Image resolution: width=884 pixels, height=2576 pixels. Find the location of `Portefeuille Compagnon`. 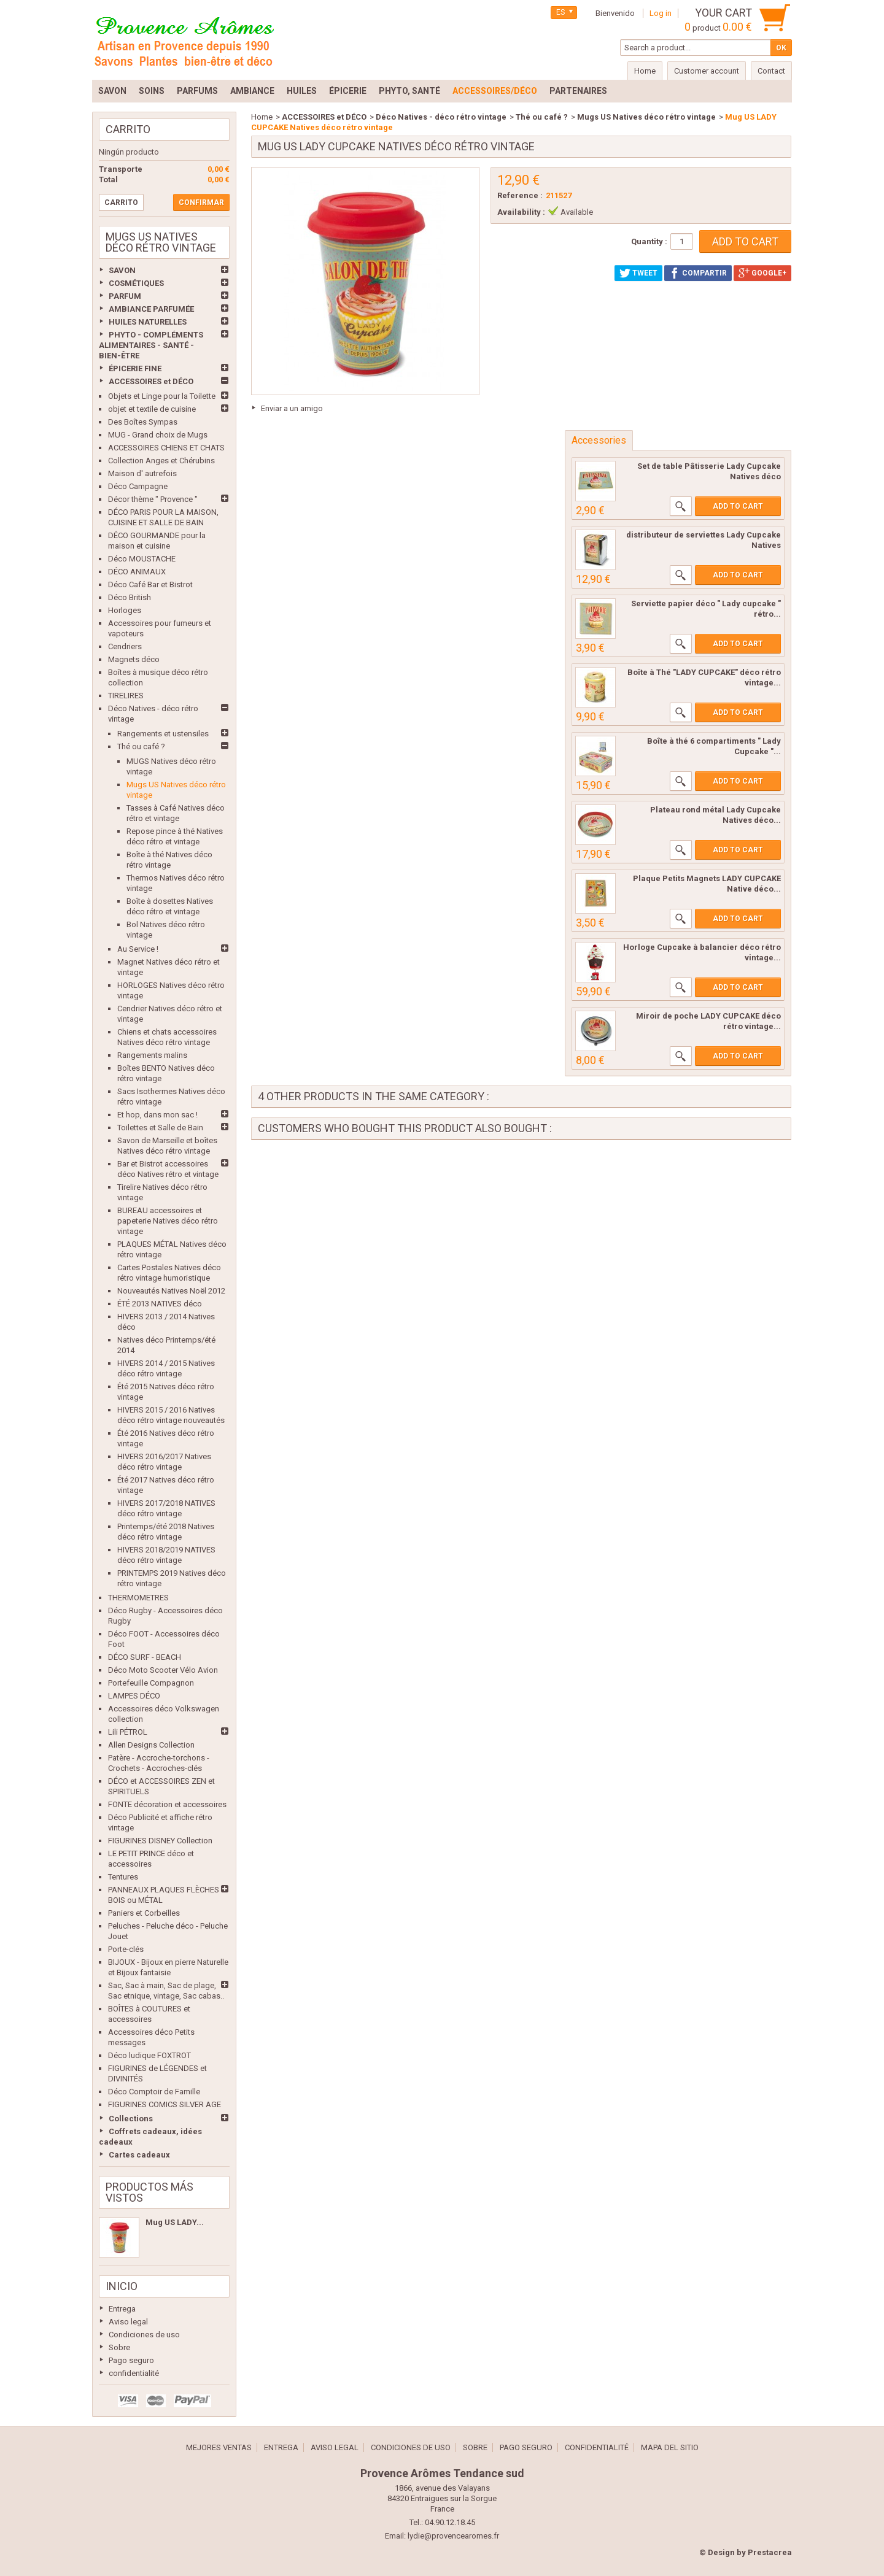

Portefeuille Compagnon is located at coordinates (151, 1682).